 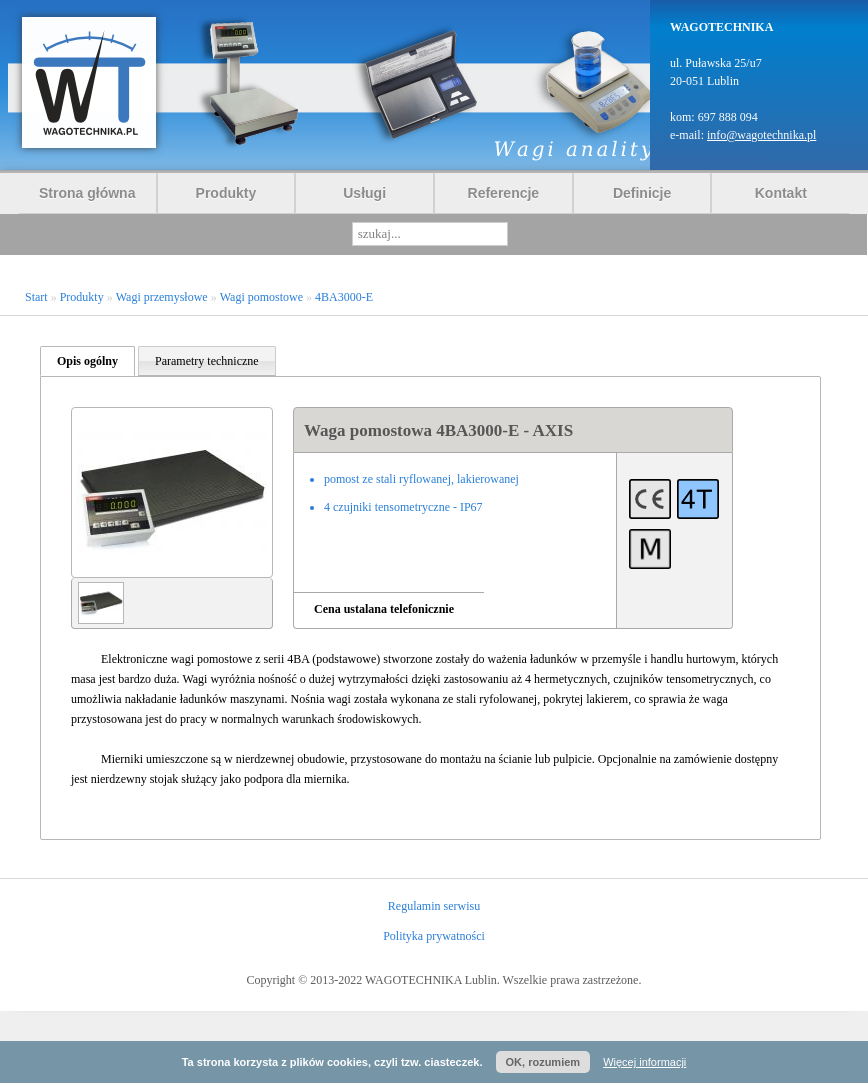 I want to click on Produkty, so click(x=226, y=193).